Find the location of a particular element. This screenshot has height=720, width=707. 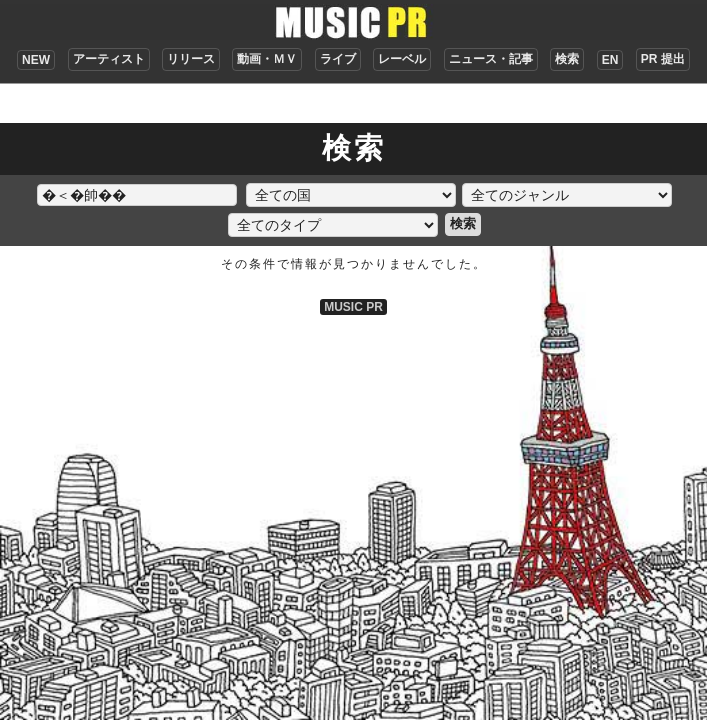

検索 is located at coordinates (567, 59).